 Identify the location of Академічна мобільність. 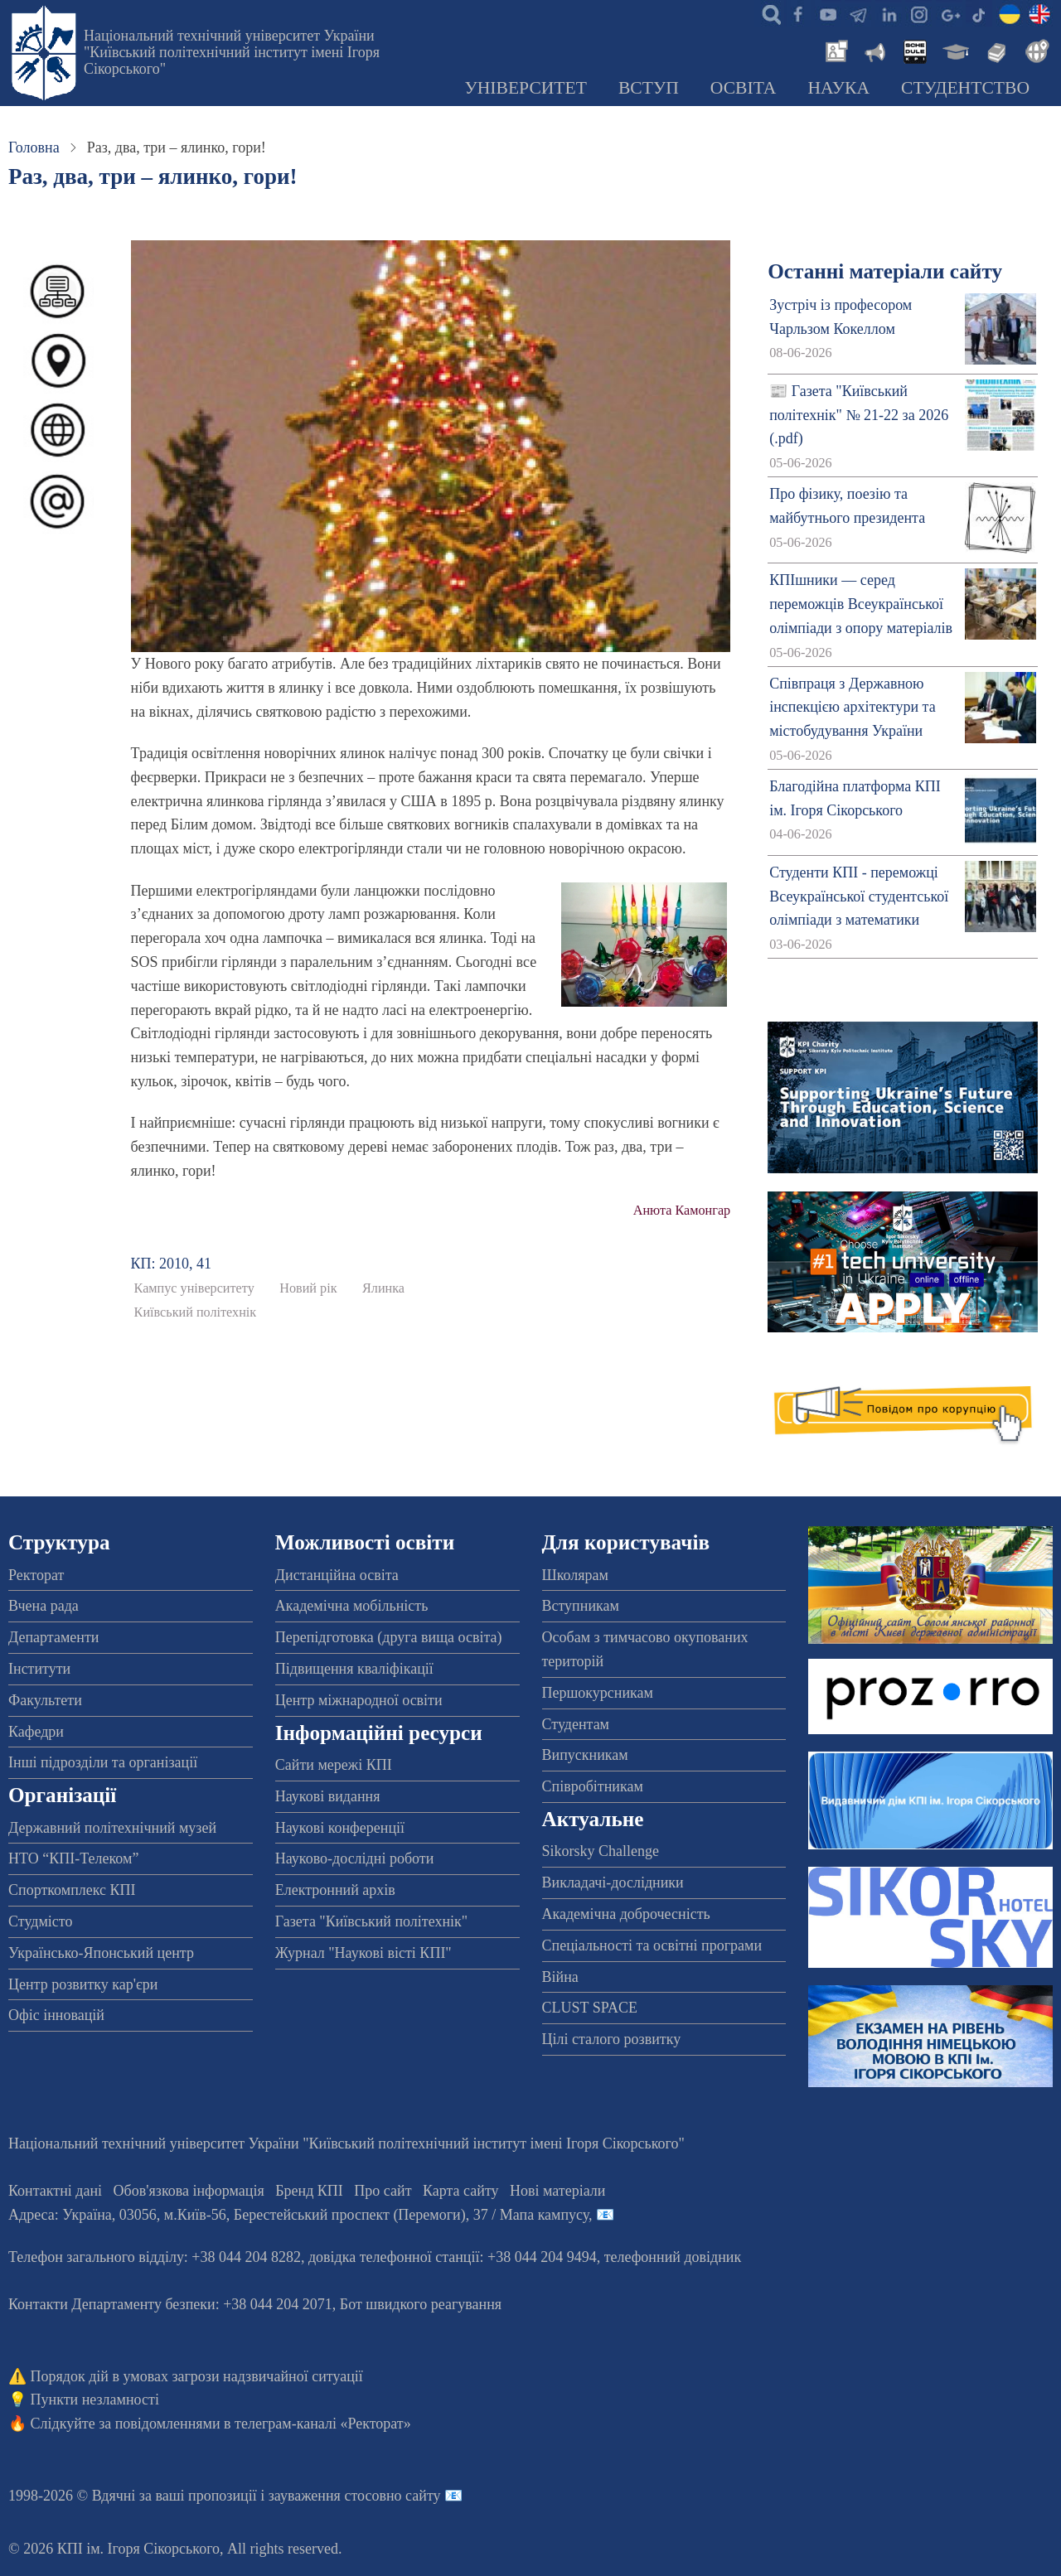
(352, 1605).